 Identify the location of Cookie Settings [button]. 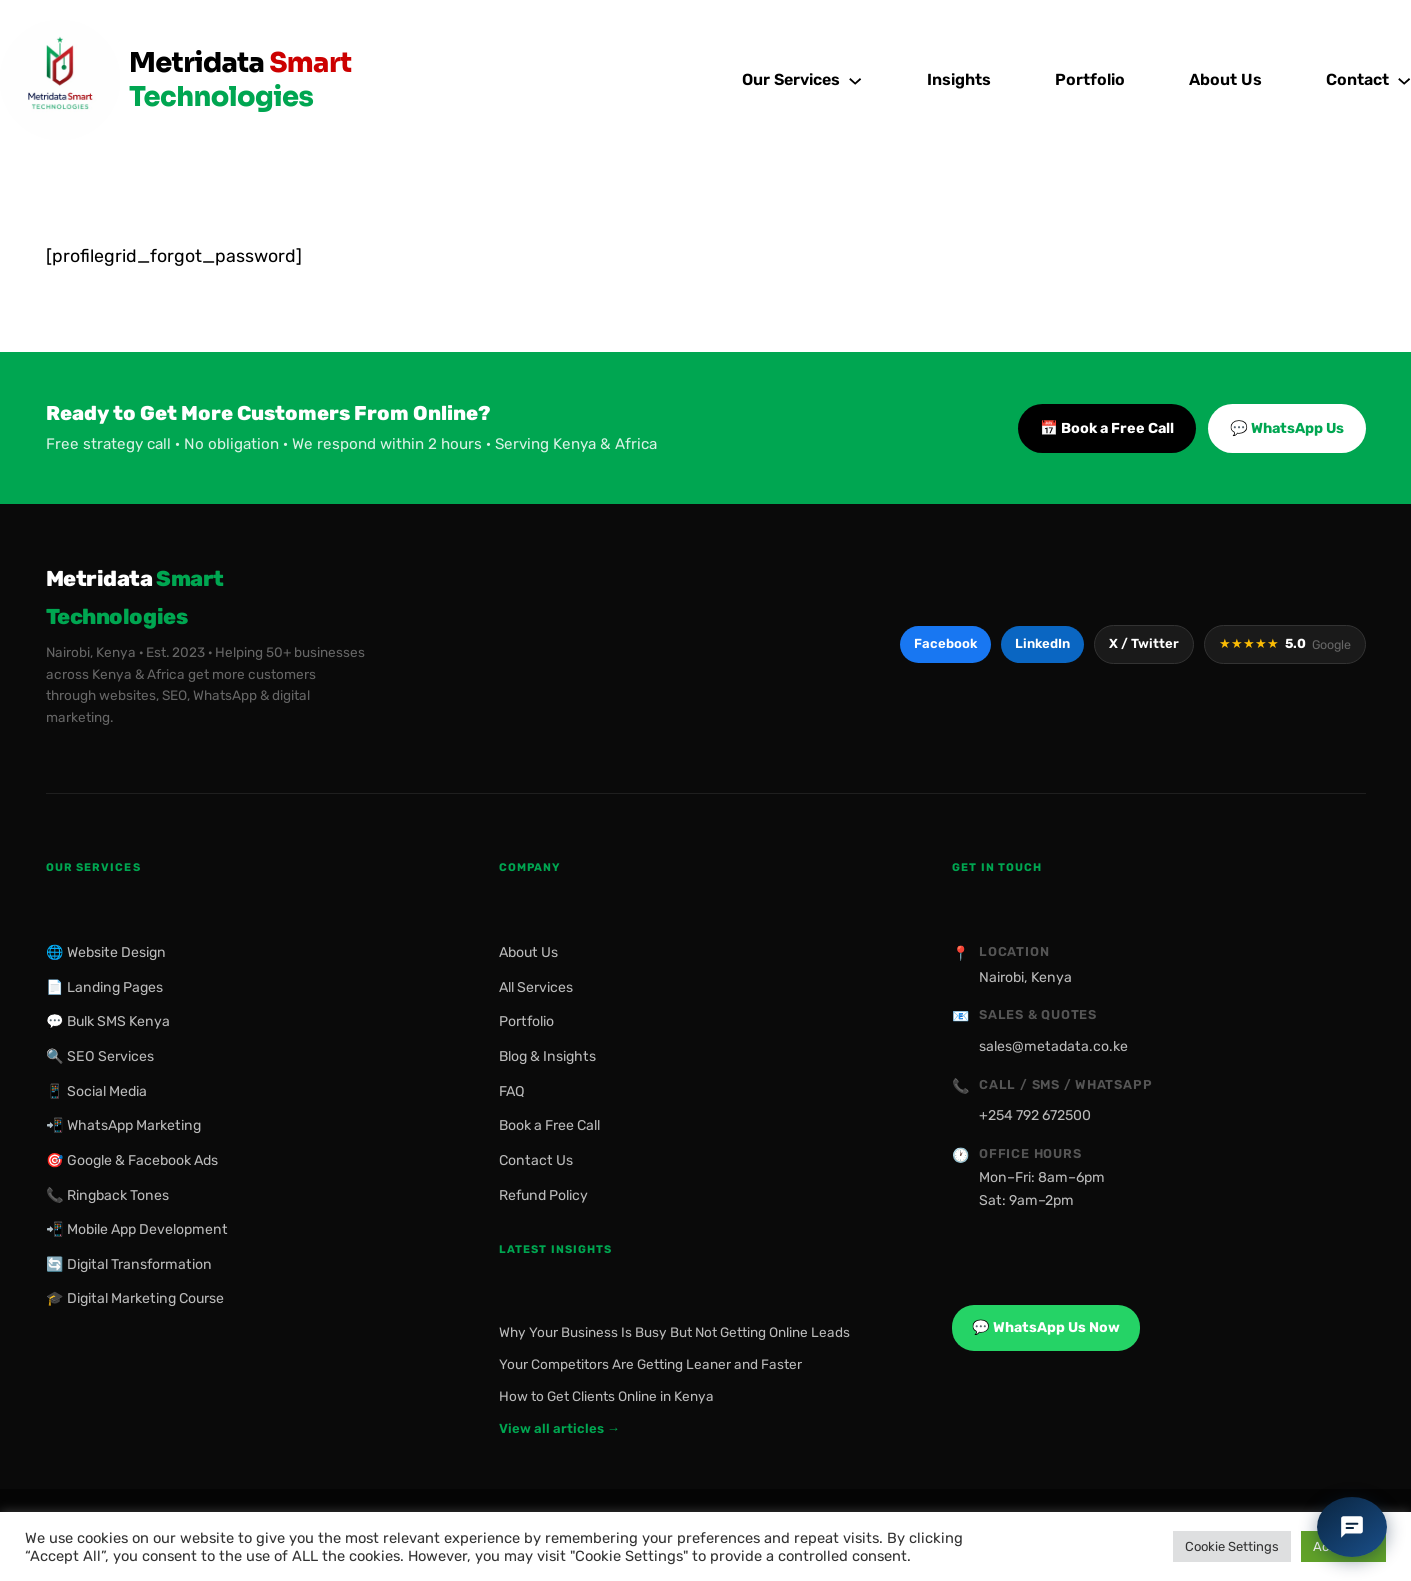
(1232, 1546).